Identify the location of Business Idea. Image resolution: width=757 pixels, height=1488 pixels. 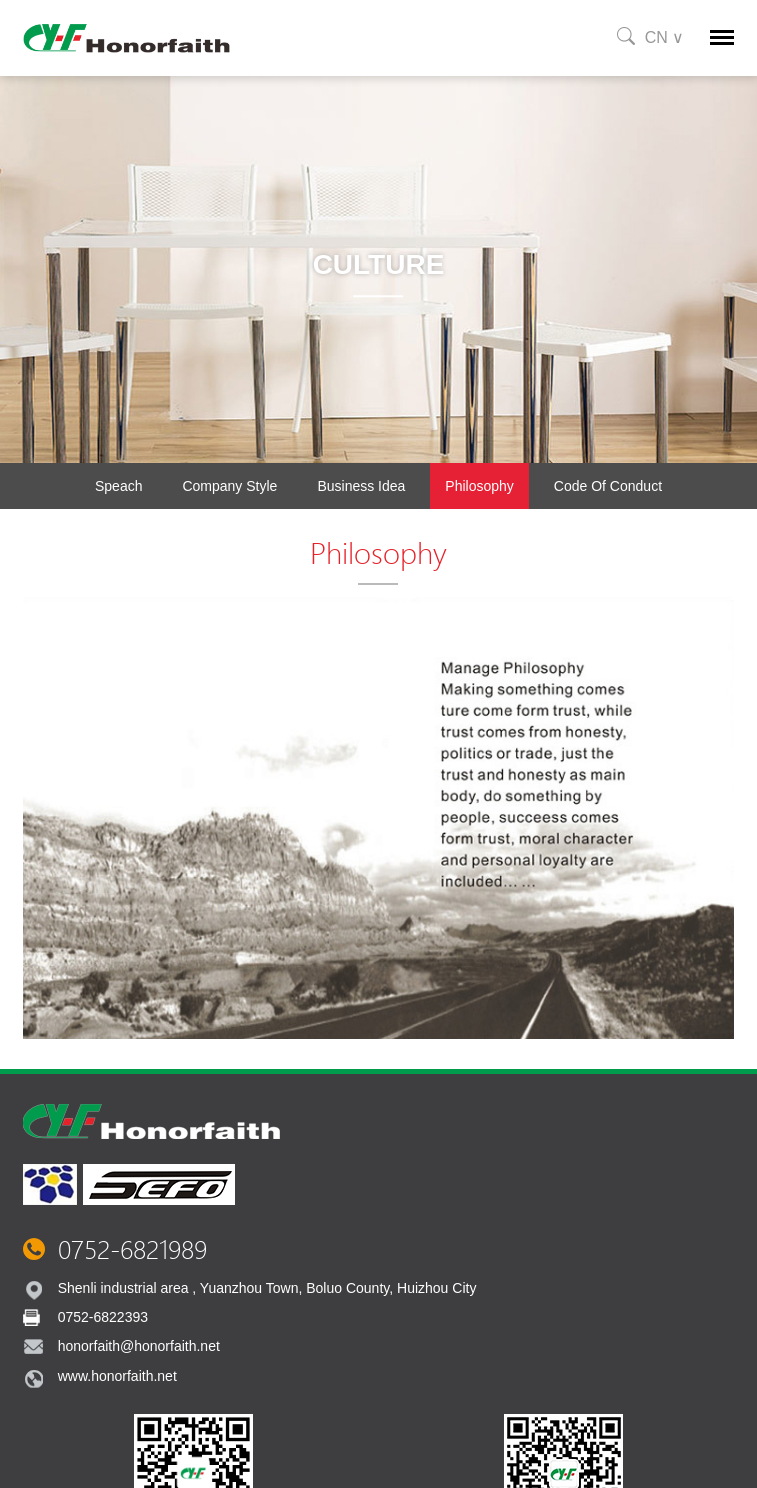
(361, 486).